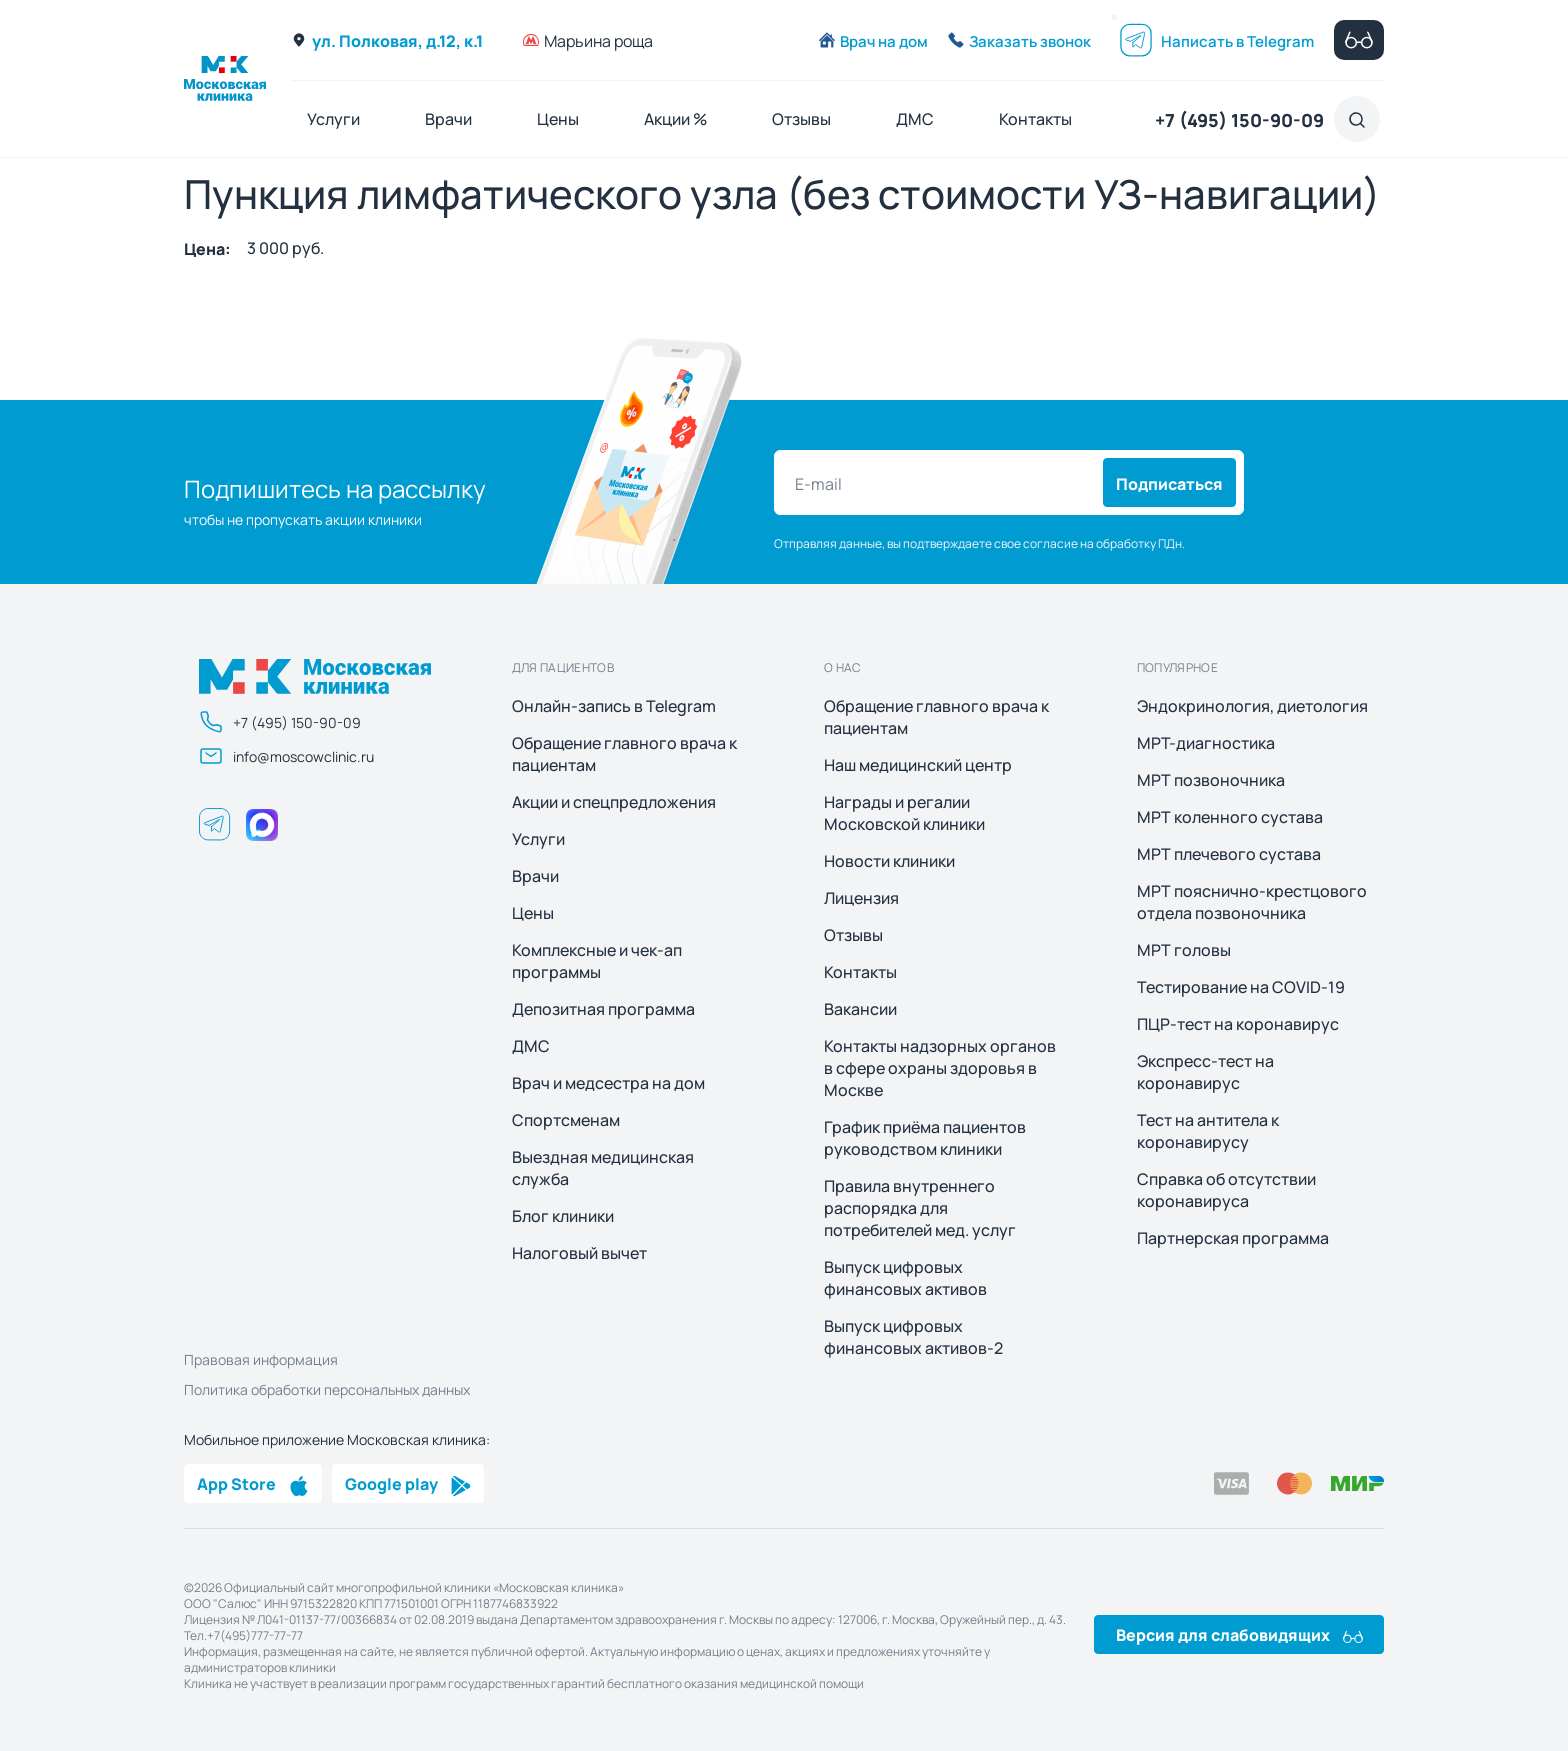  I want to click on info@moscowclinic.ru, so click(286, 756).